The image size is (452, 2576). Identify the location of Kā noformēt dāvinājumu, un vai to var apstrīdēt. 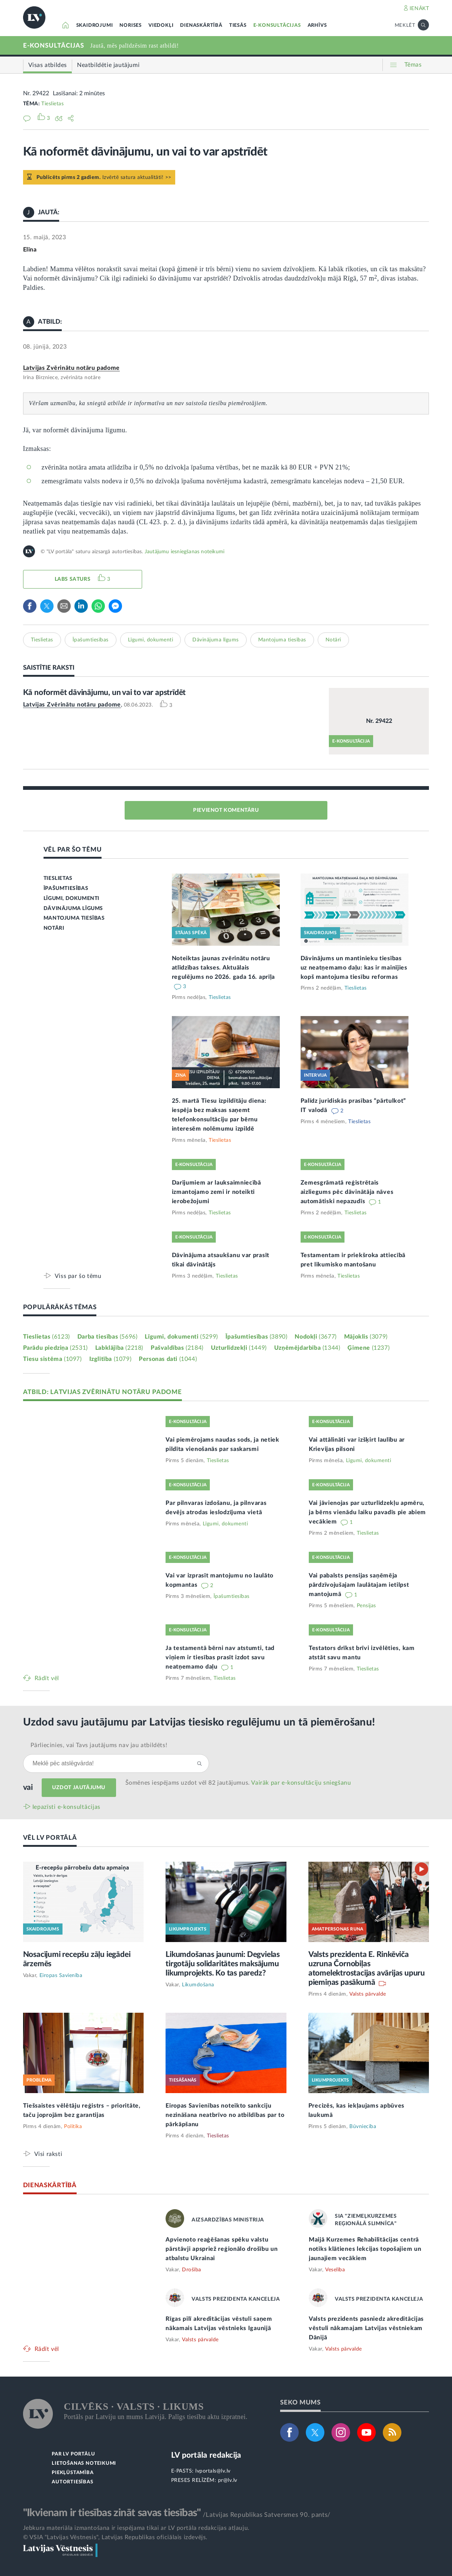
(104, 692).